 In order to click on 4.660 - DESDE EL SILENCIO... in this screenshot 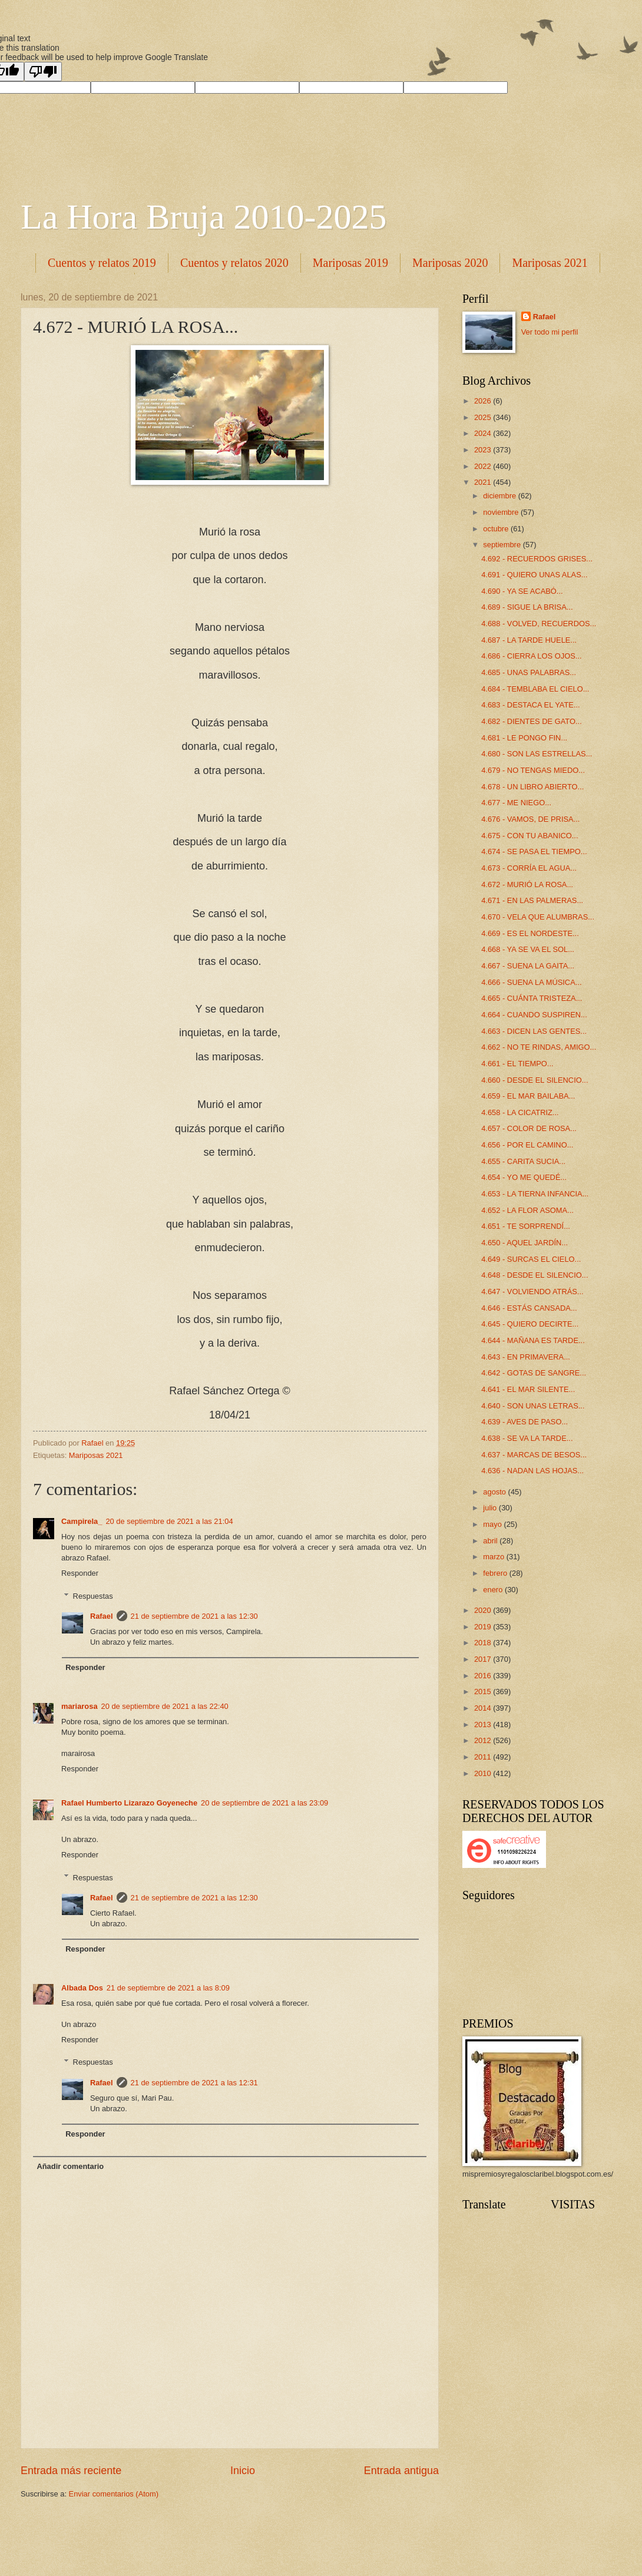, I will do `click(534, 1080)`.